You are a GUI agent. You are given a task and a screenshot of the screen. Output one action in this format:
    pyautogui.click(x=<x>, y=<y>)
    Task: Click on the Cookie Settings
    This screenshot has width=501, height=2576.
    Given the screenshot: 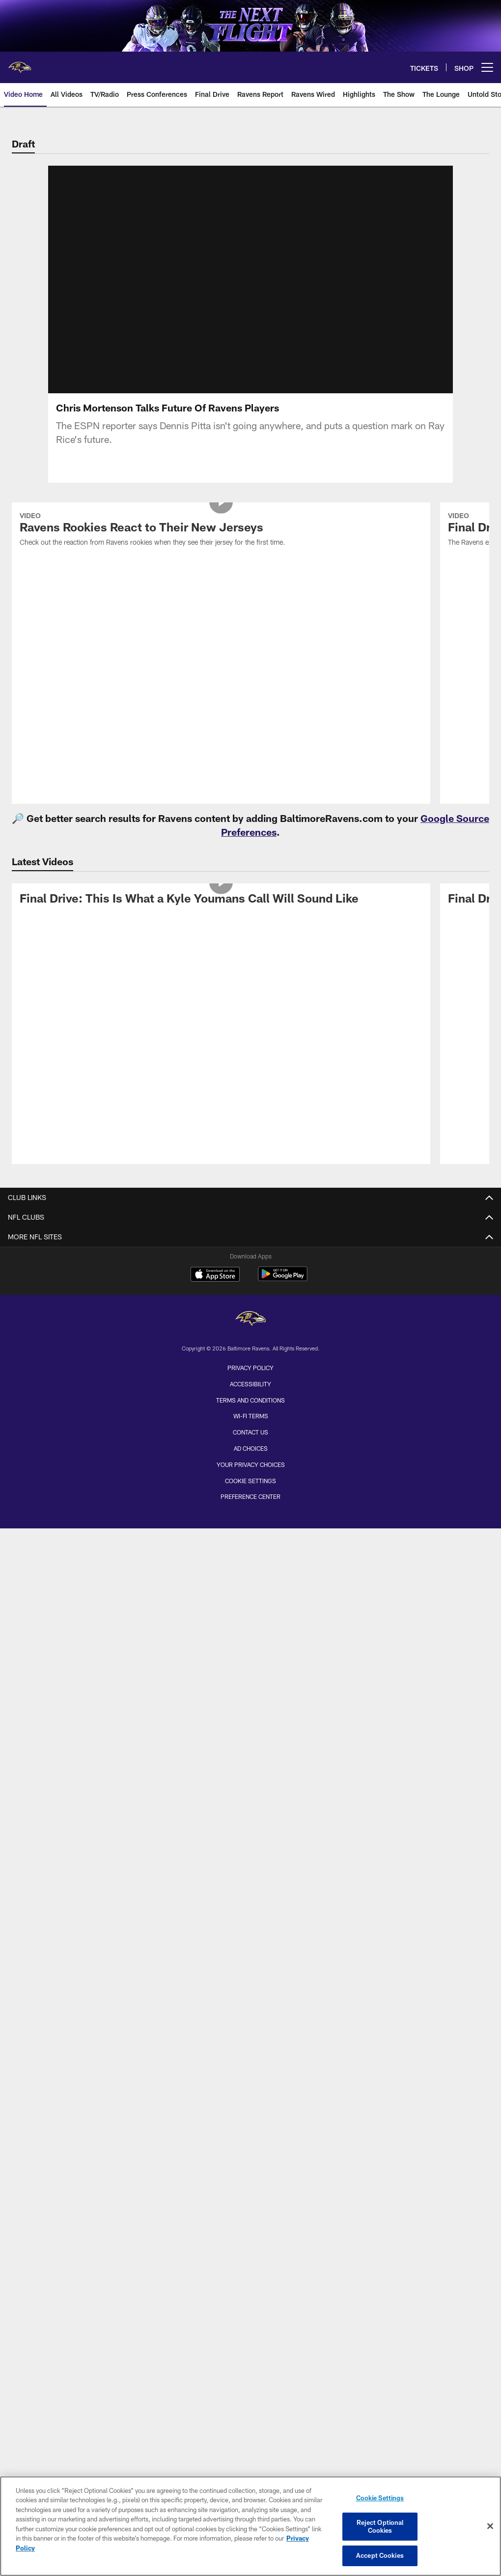 What is the action you would take?
    pyautogui.click(x=250, y=1480)
    